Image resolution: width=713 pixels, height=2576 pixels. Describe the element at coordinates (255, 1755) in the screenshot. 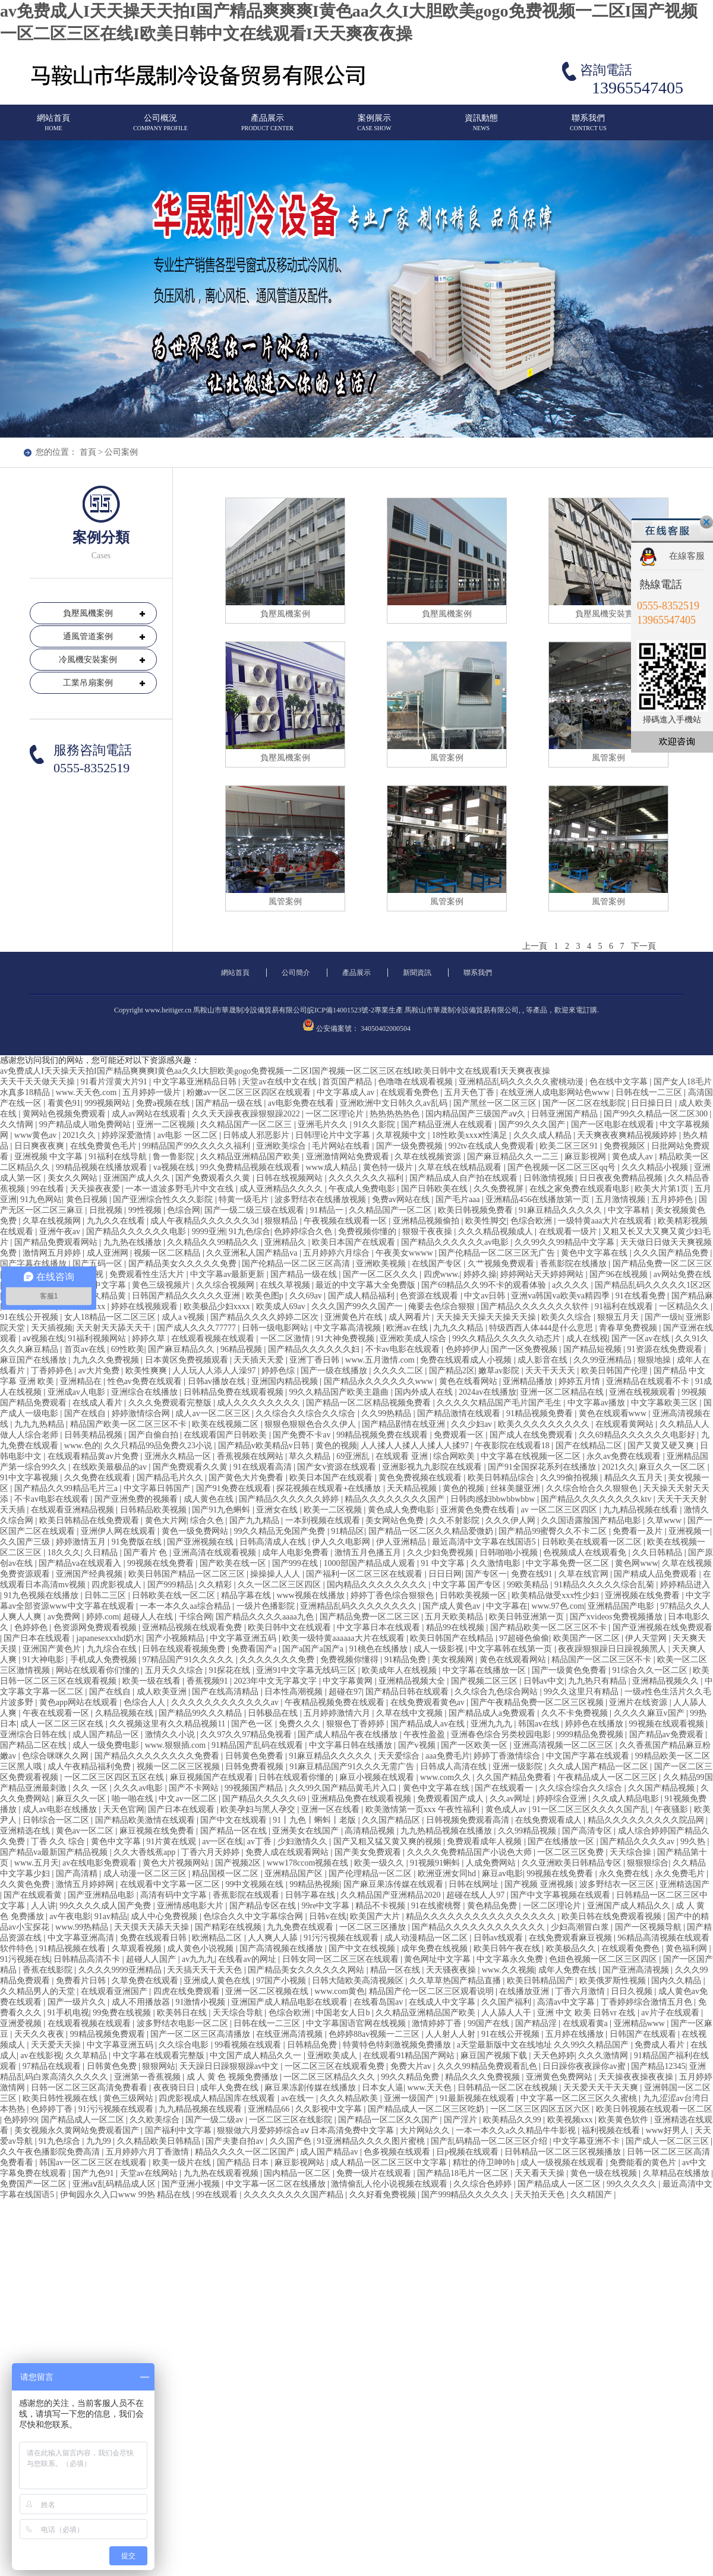

I see `日韩黄色免费看` at that location.